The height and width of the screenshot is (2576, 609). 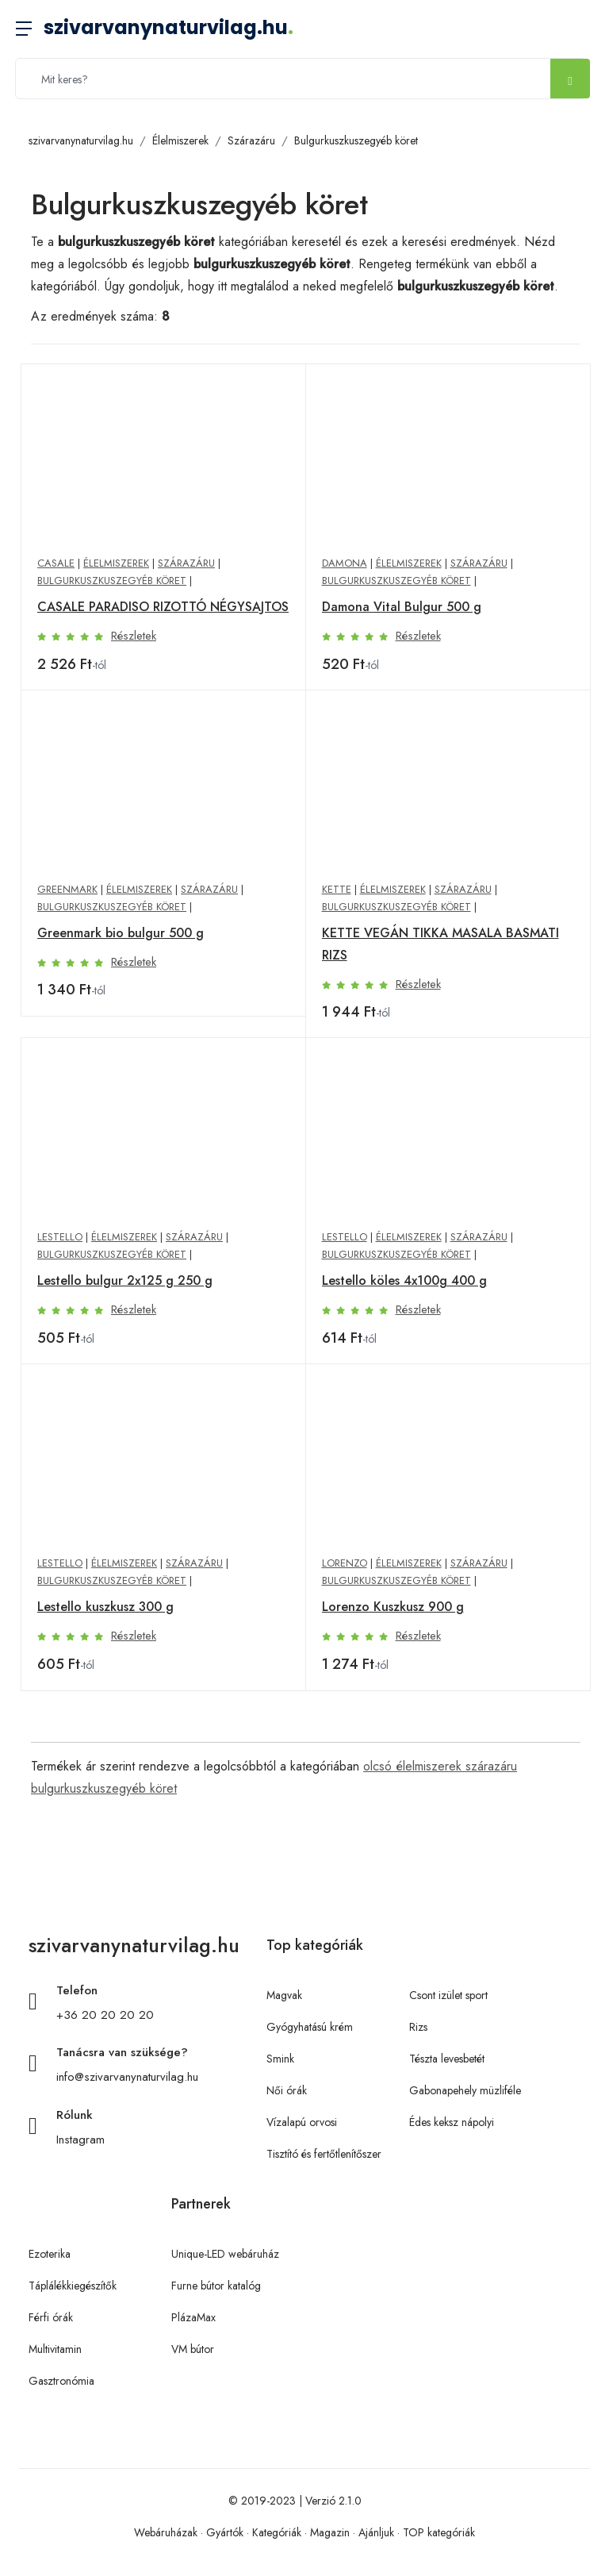 I want to click on Részletek, so click(x=133, y=635).